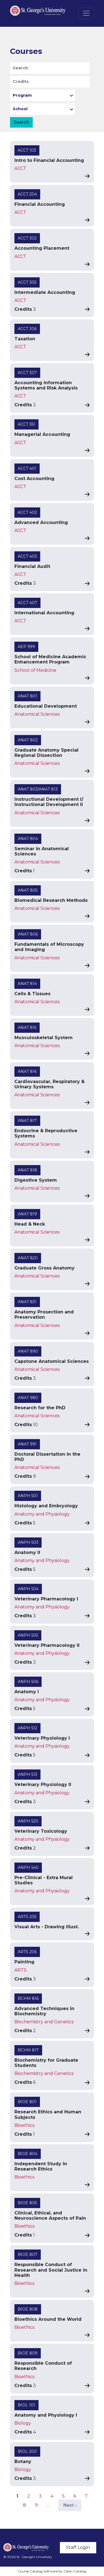  Describe the element at coordinates (27, 983) in the screenshot. I see `ANAT 814` at that location.